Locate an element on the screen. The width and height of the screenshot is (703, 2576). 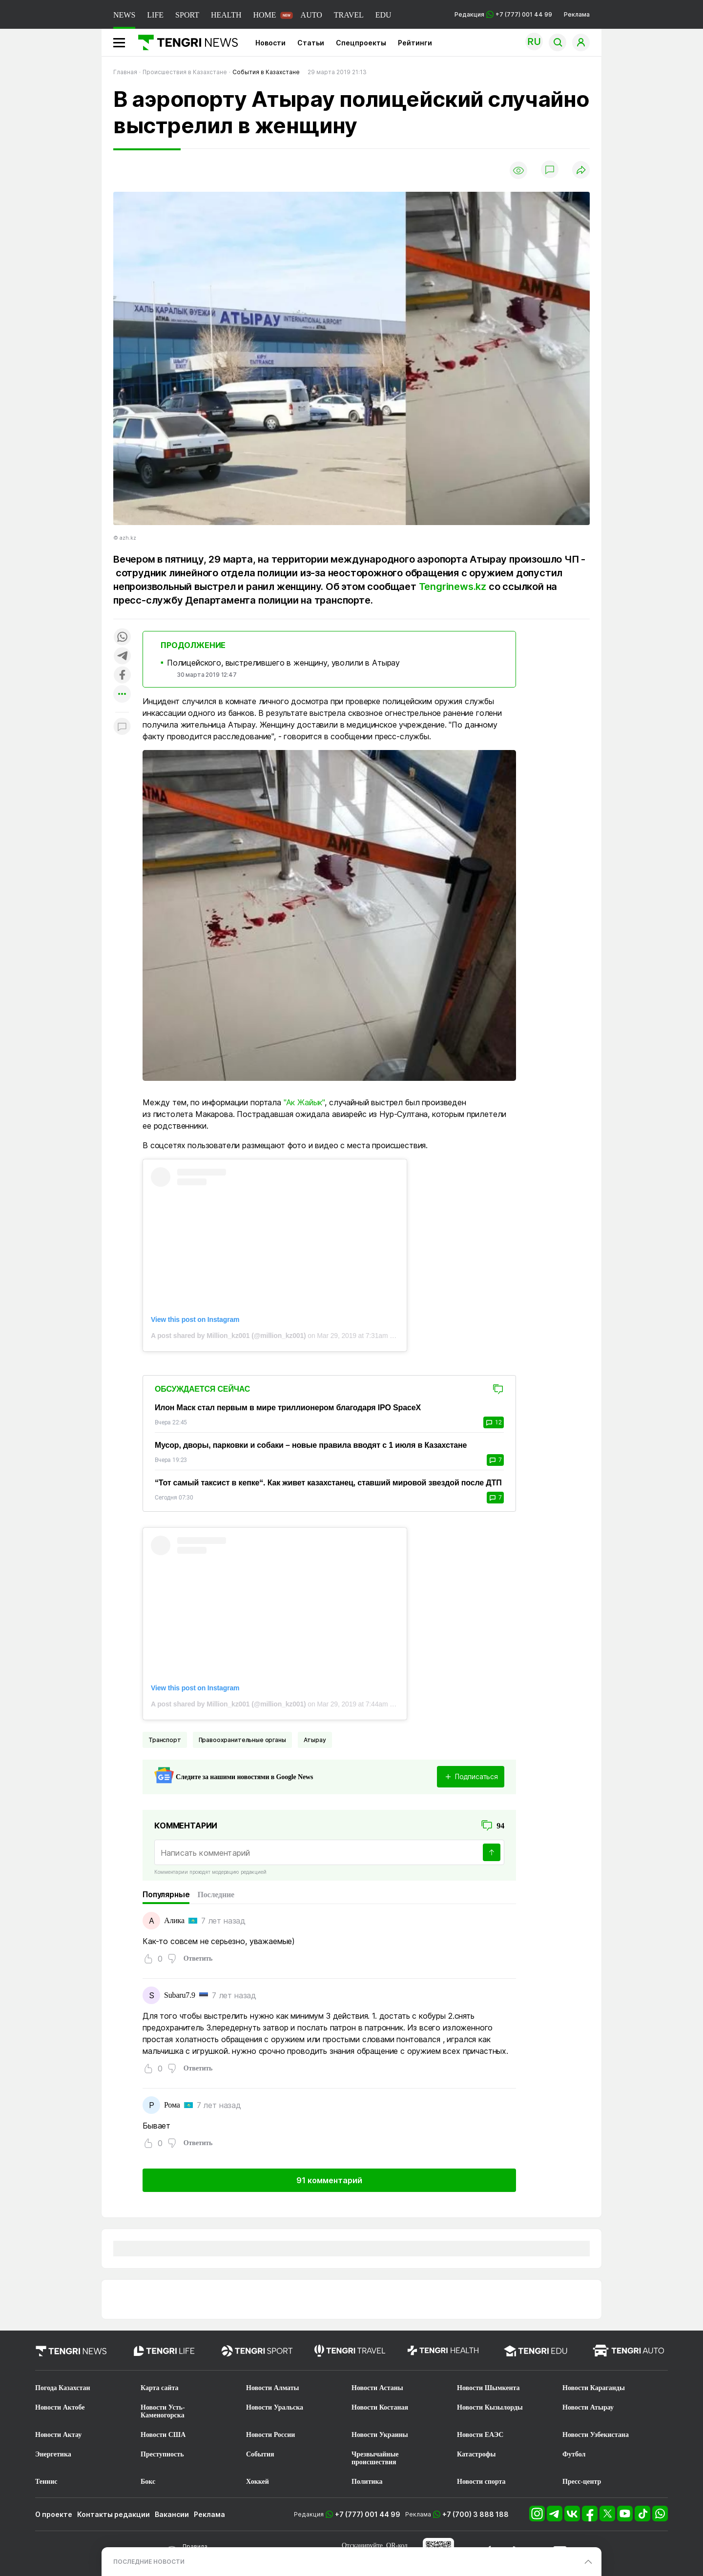
Статьи is located at coordinates (310, 43).